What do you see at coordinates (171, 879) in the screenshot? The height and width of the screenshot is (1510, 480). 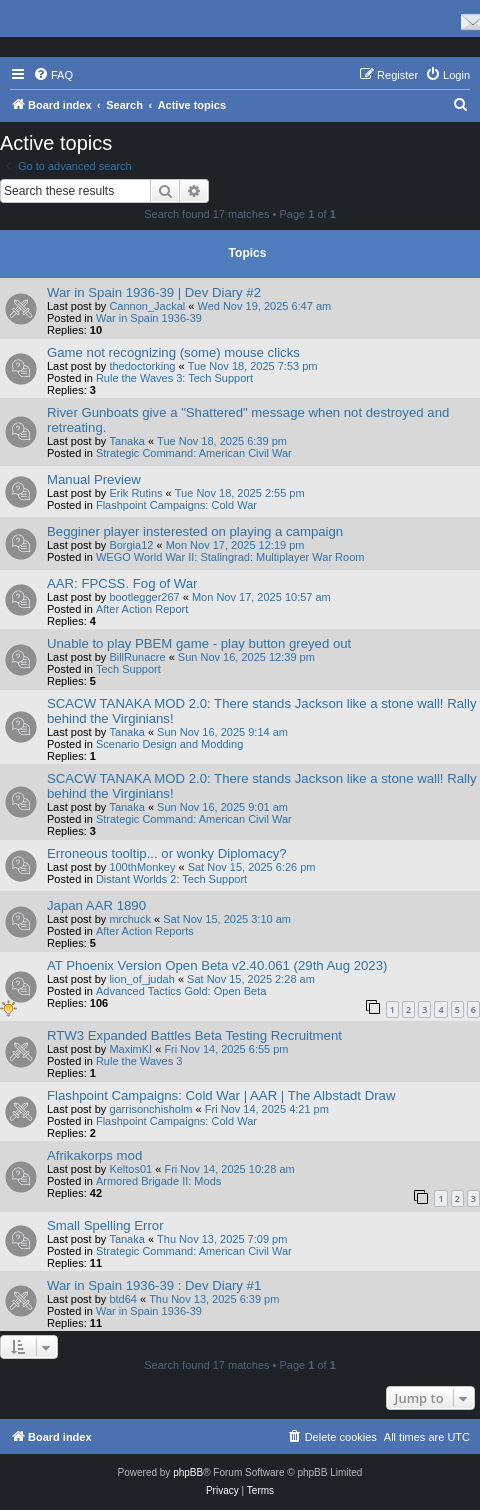 I see `Distant Worlds 2: Tech Support` at bounding box center [171, 879].